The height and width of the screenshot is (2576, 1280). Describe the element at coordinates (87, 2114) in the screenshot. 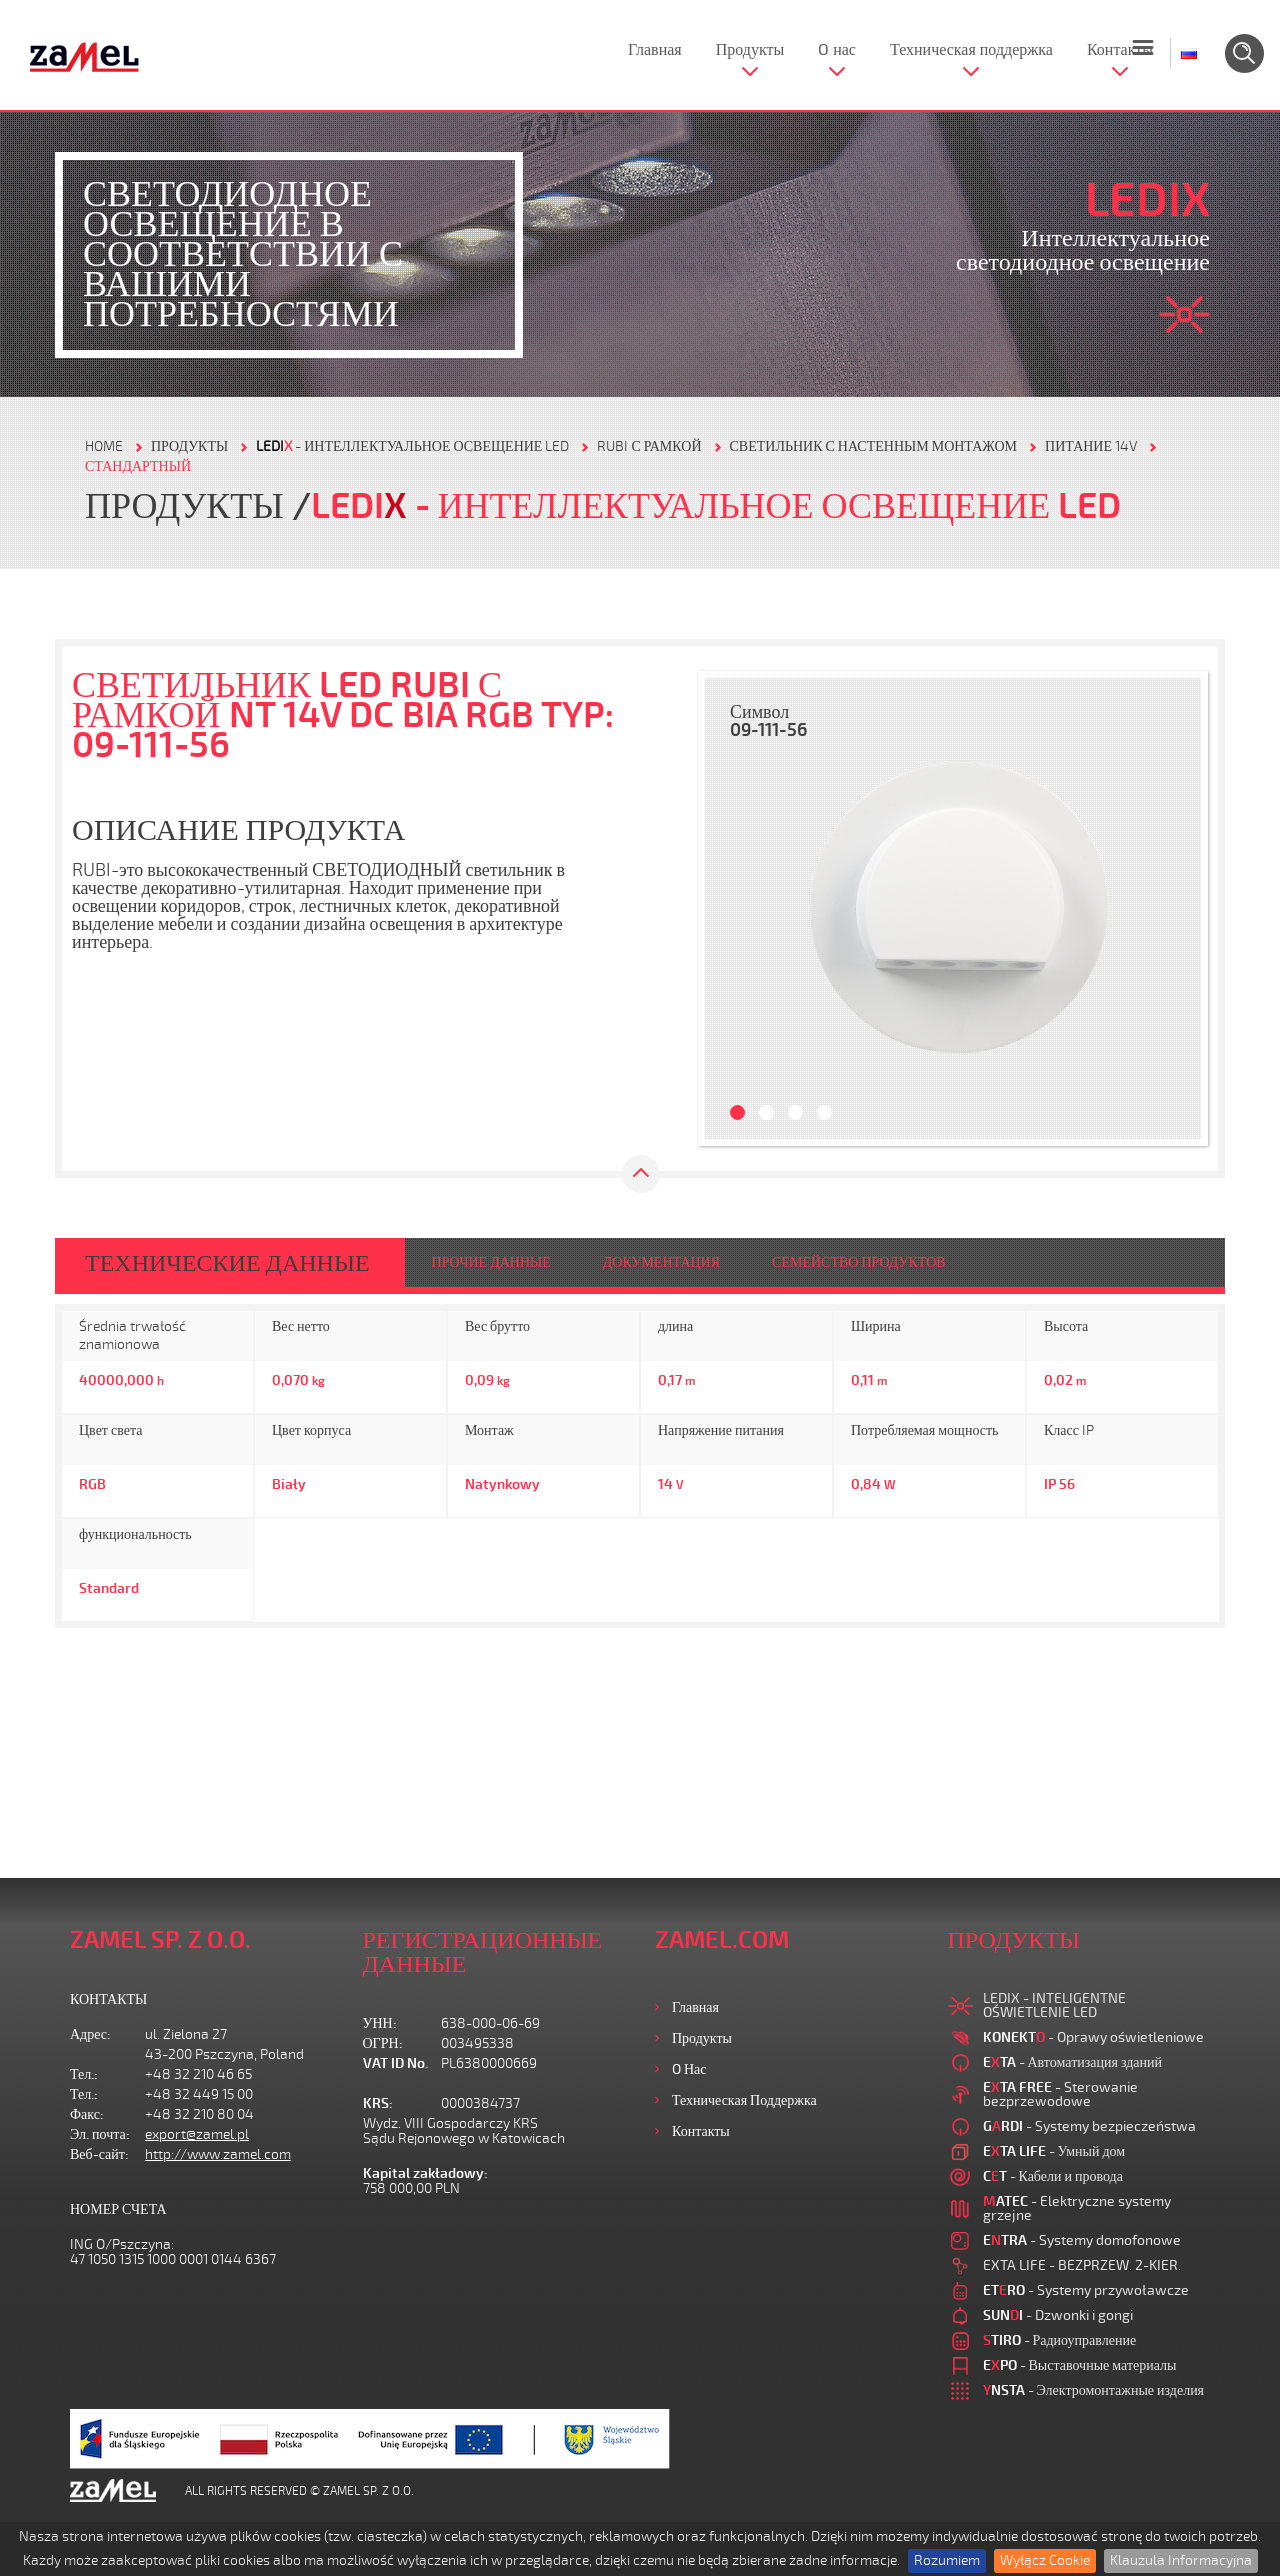

I see `Факс:` at that location.